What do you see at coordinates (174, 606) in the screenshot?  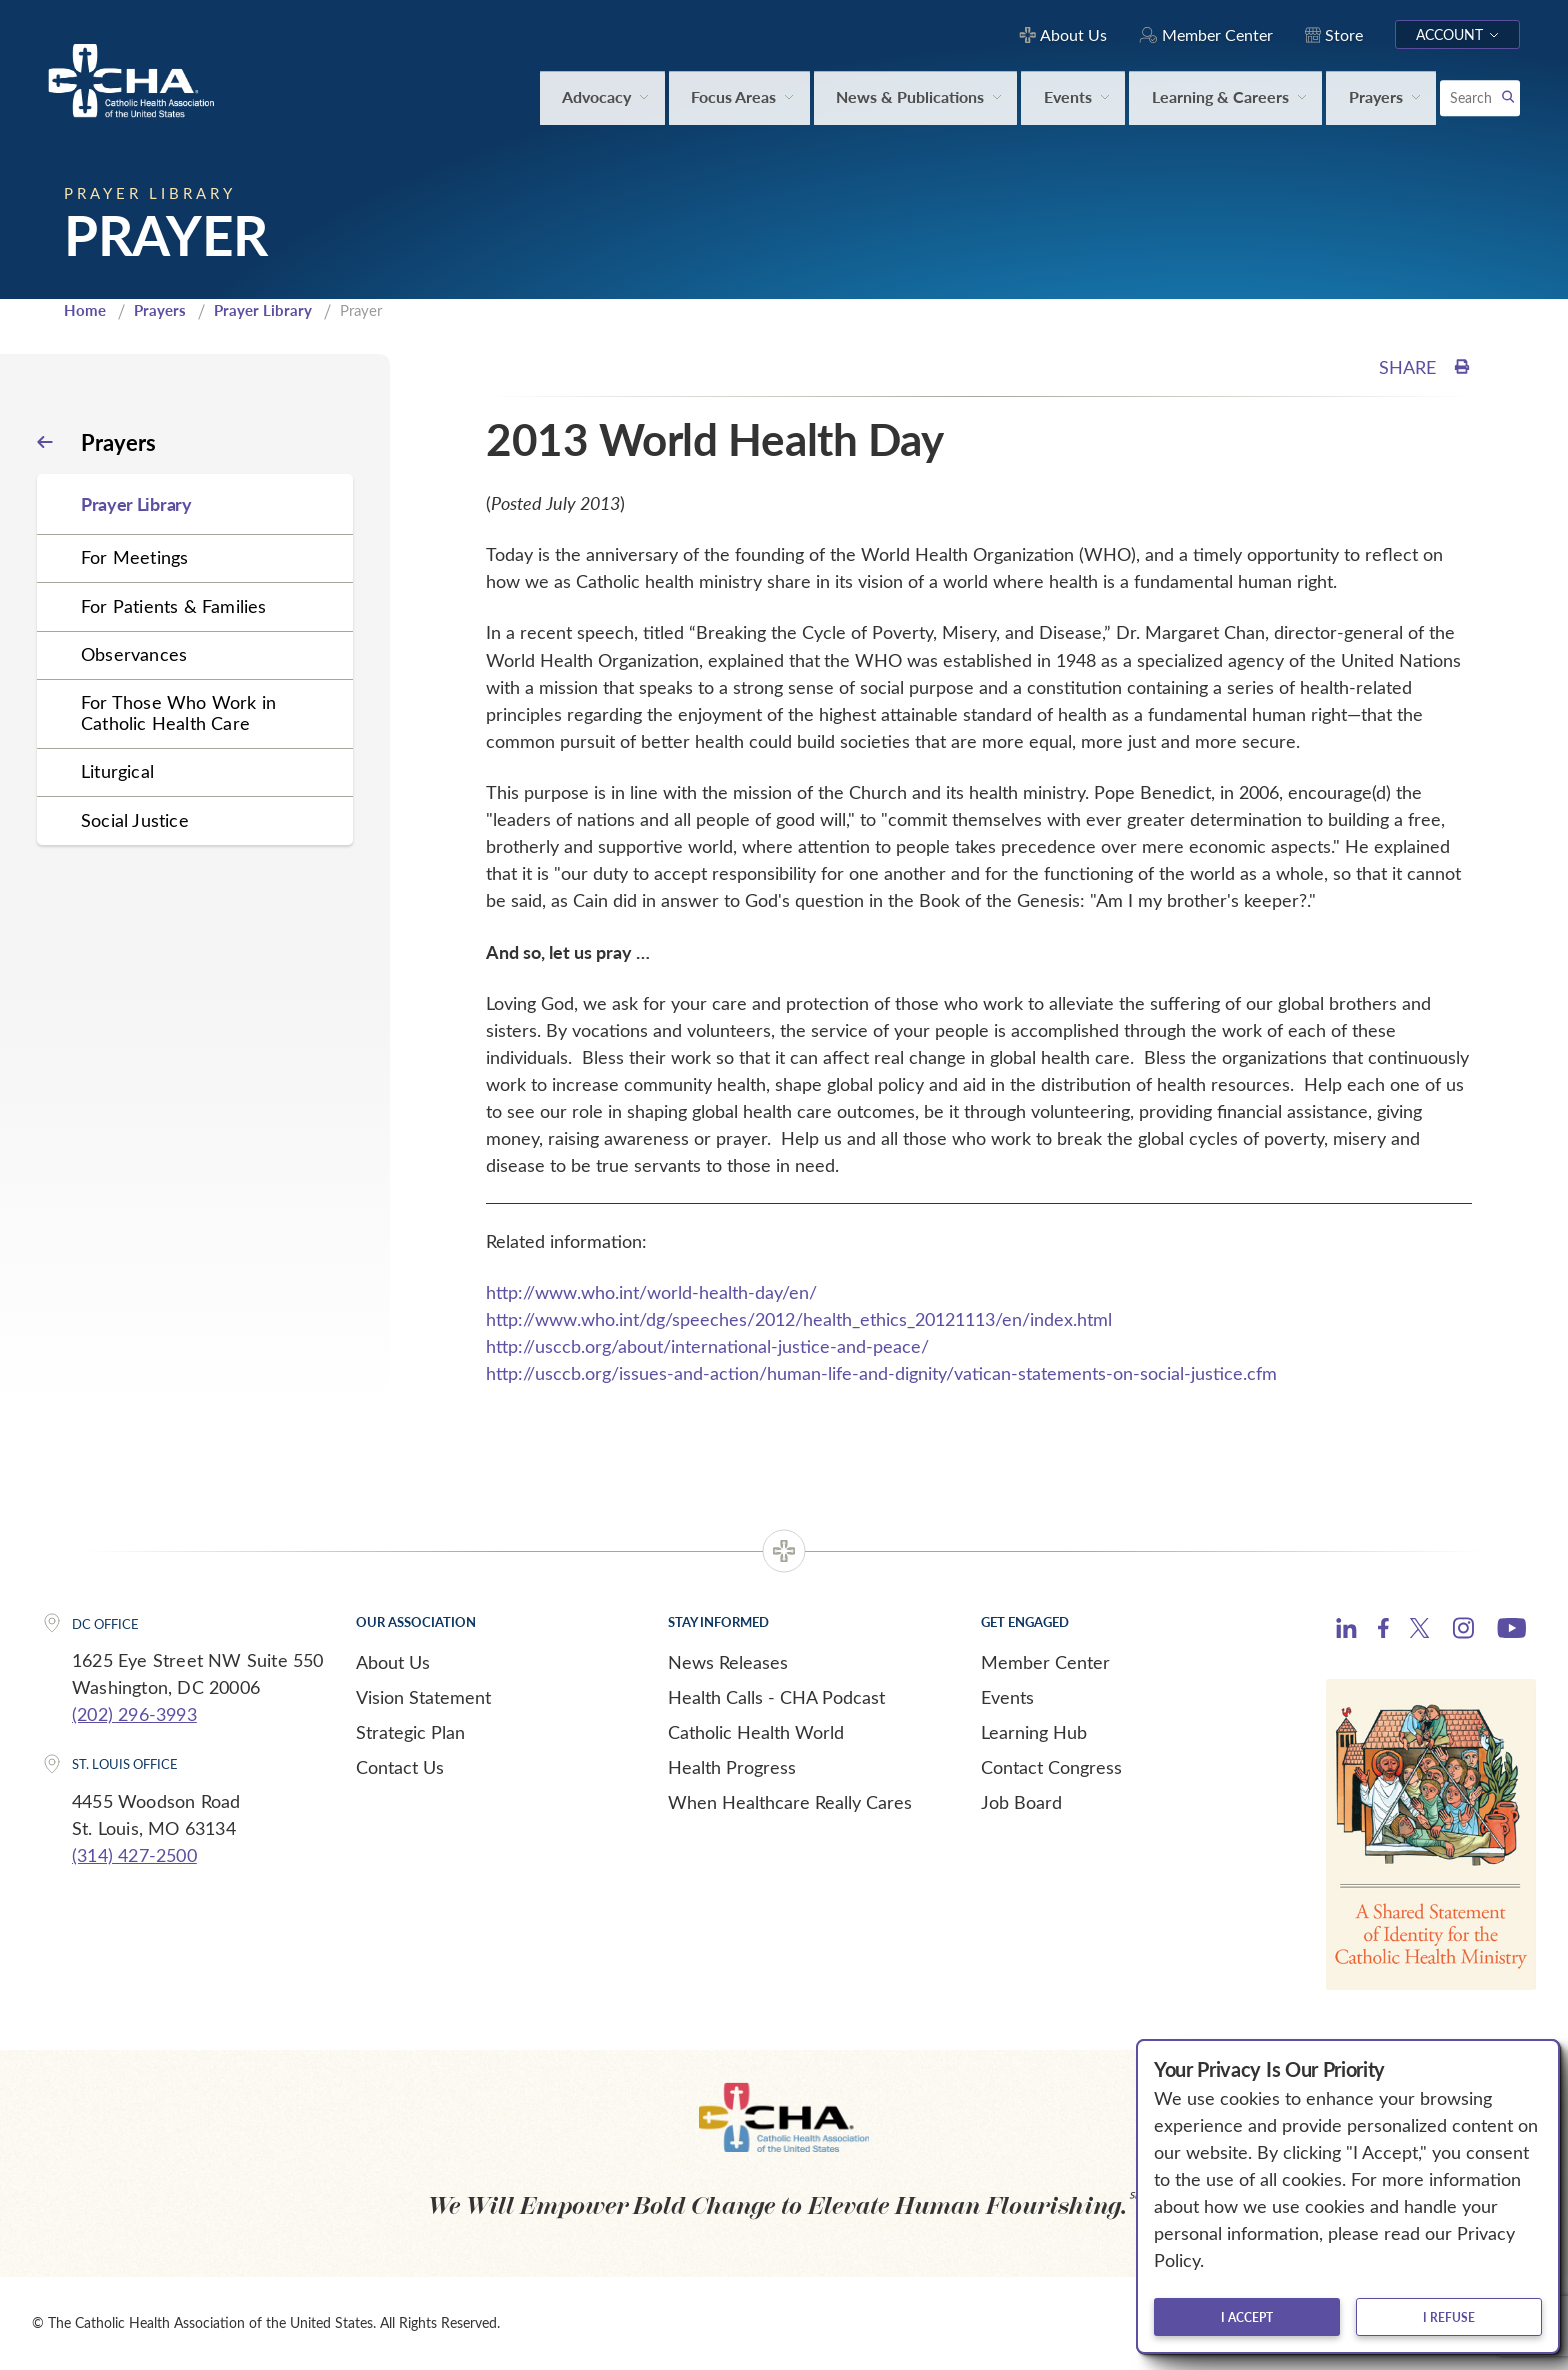 I see `For Patients & Families` at bounding box center [174, 606].